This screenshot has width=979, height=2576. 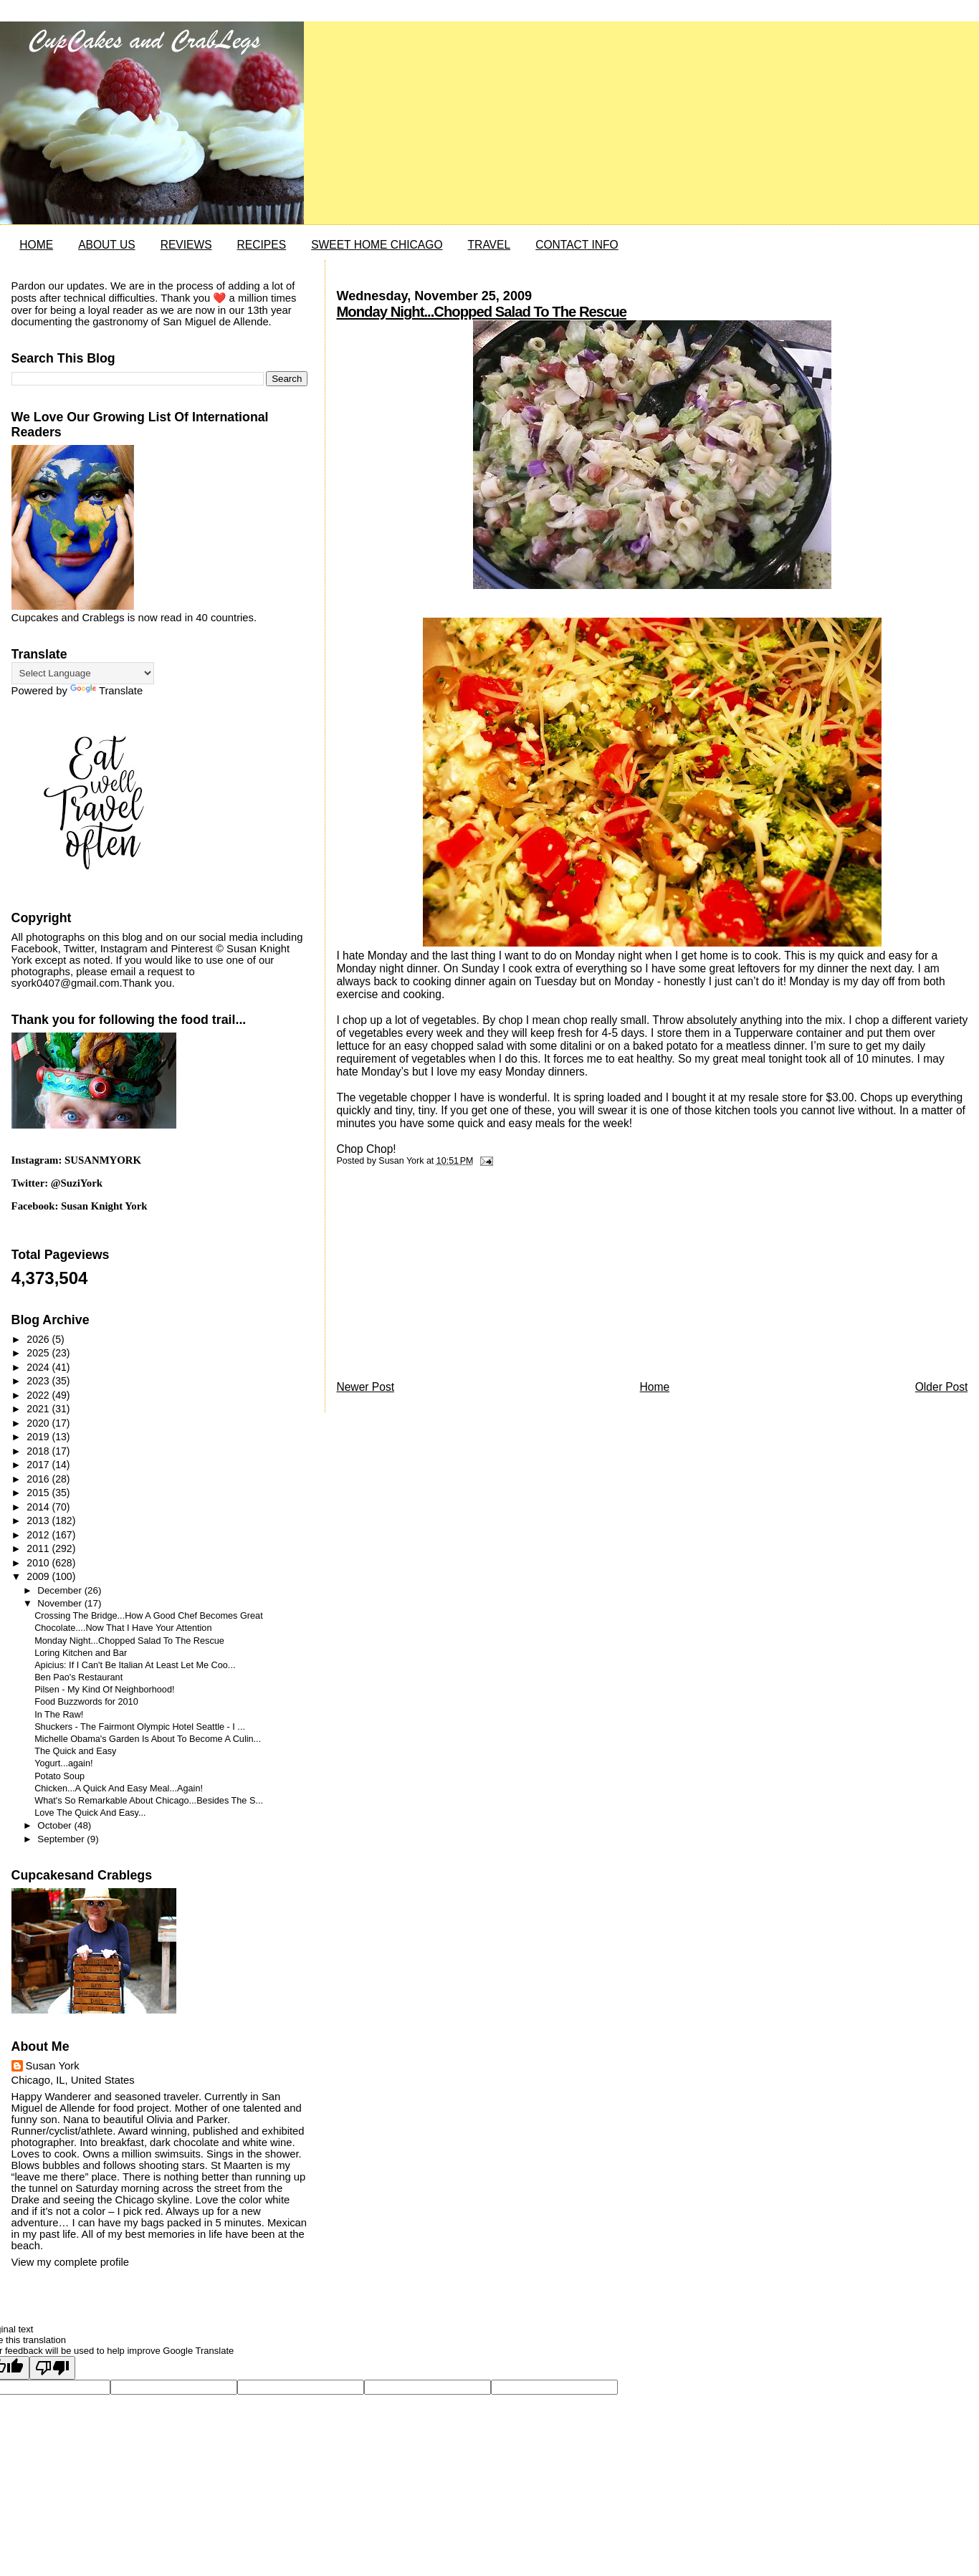 What do you see at coordinates (39, 1353) in the screenshot?
I see `2025` at bounding box center [39, 1353].